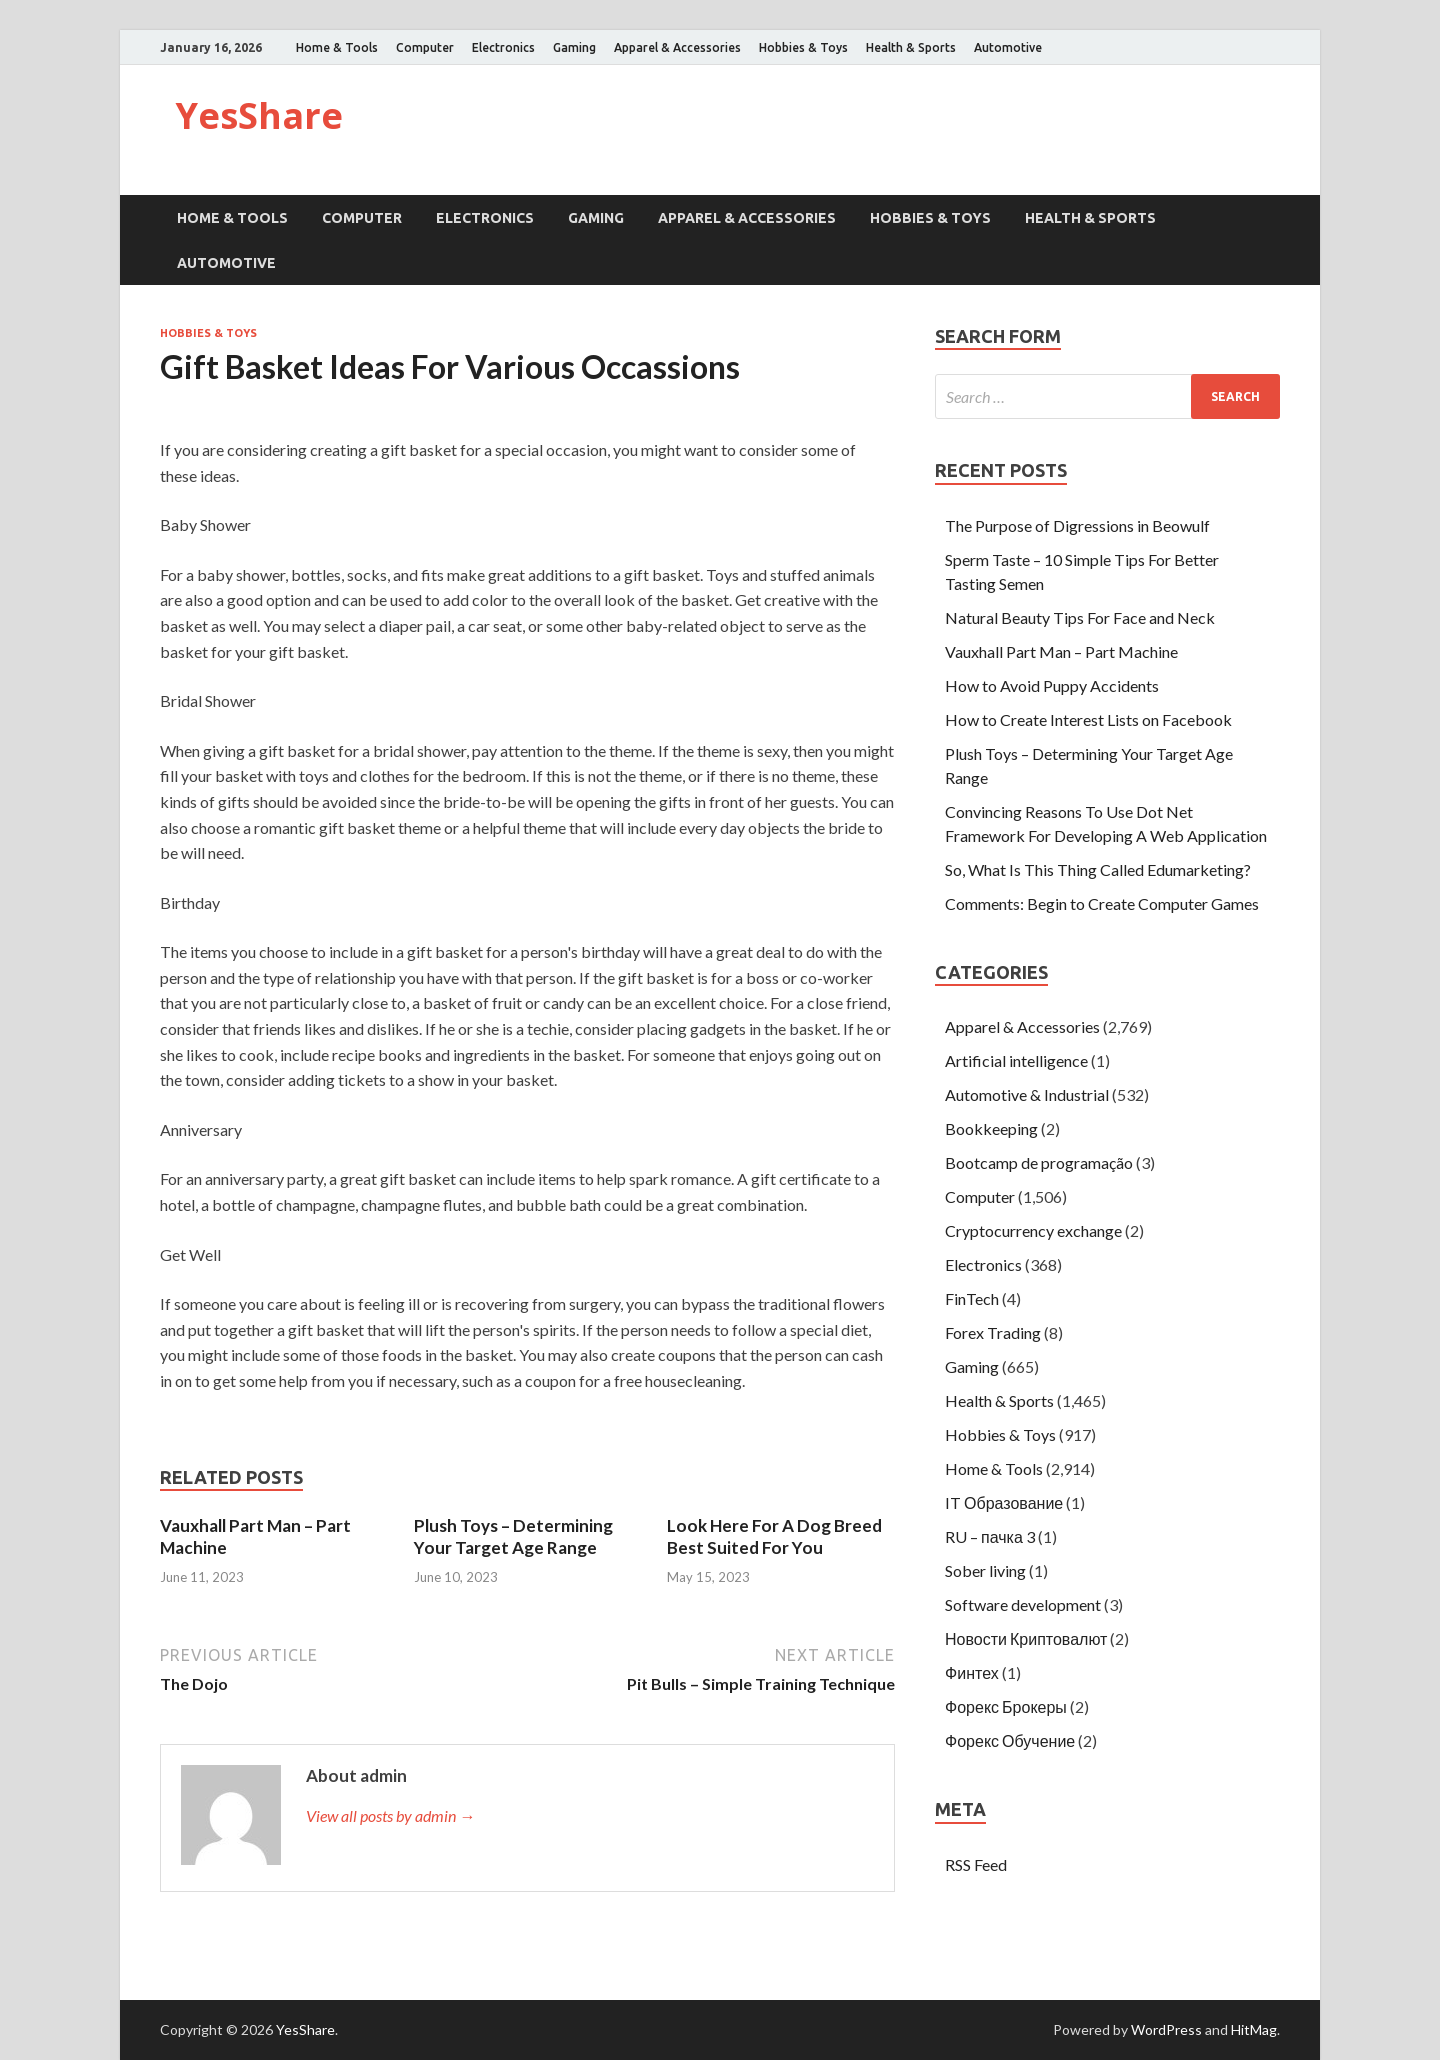 This screenshot has width=1440, height=2060. Describe the element at coordinates (993, 1332) in the screenshot. I see `Forex Trading` at that location.